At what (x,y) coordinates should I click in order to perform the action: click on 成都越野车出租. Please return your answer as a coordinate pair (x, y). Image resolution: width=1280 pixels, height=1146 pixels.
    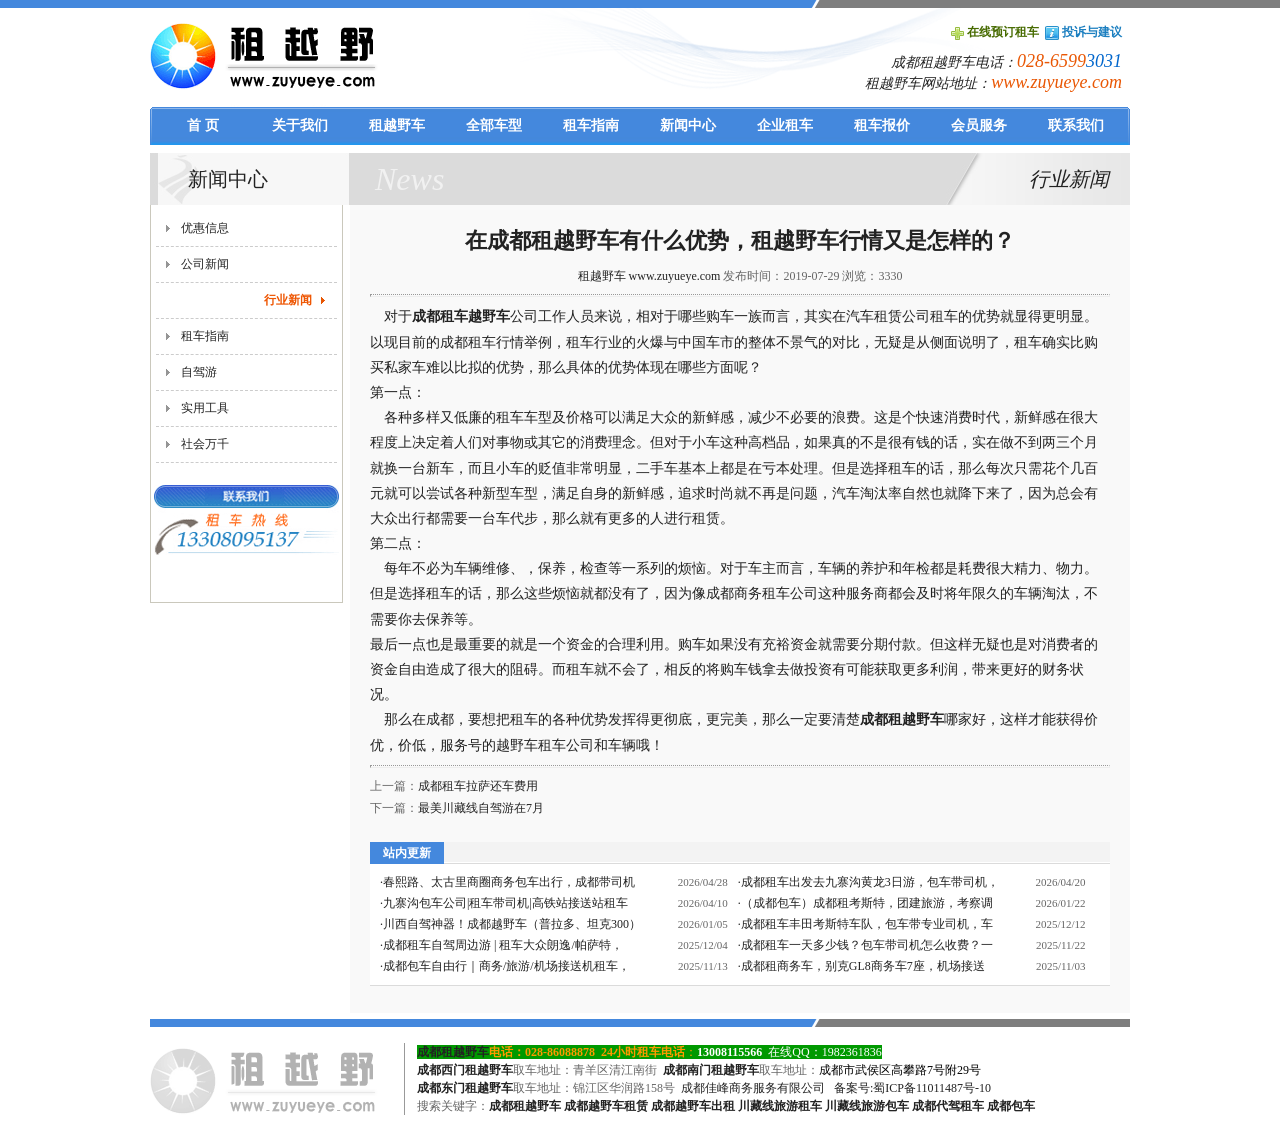
    Looking at the image, I should click on (693, 1106).